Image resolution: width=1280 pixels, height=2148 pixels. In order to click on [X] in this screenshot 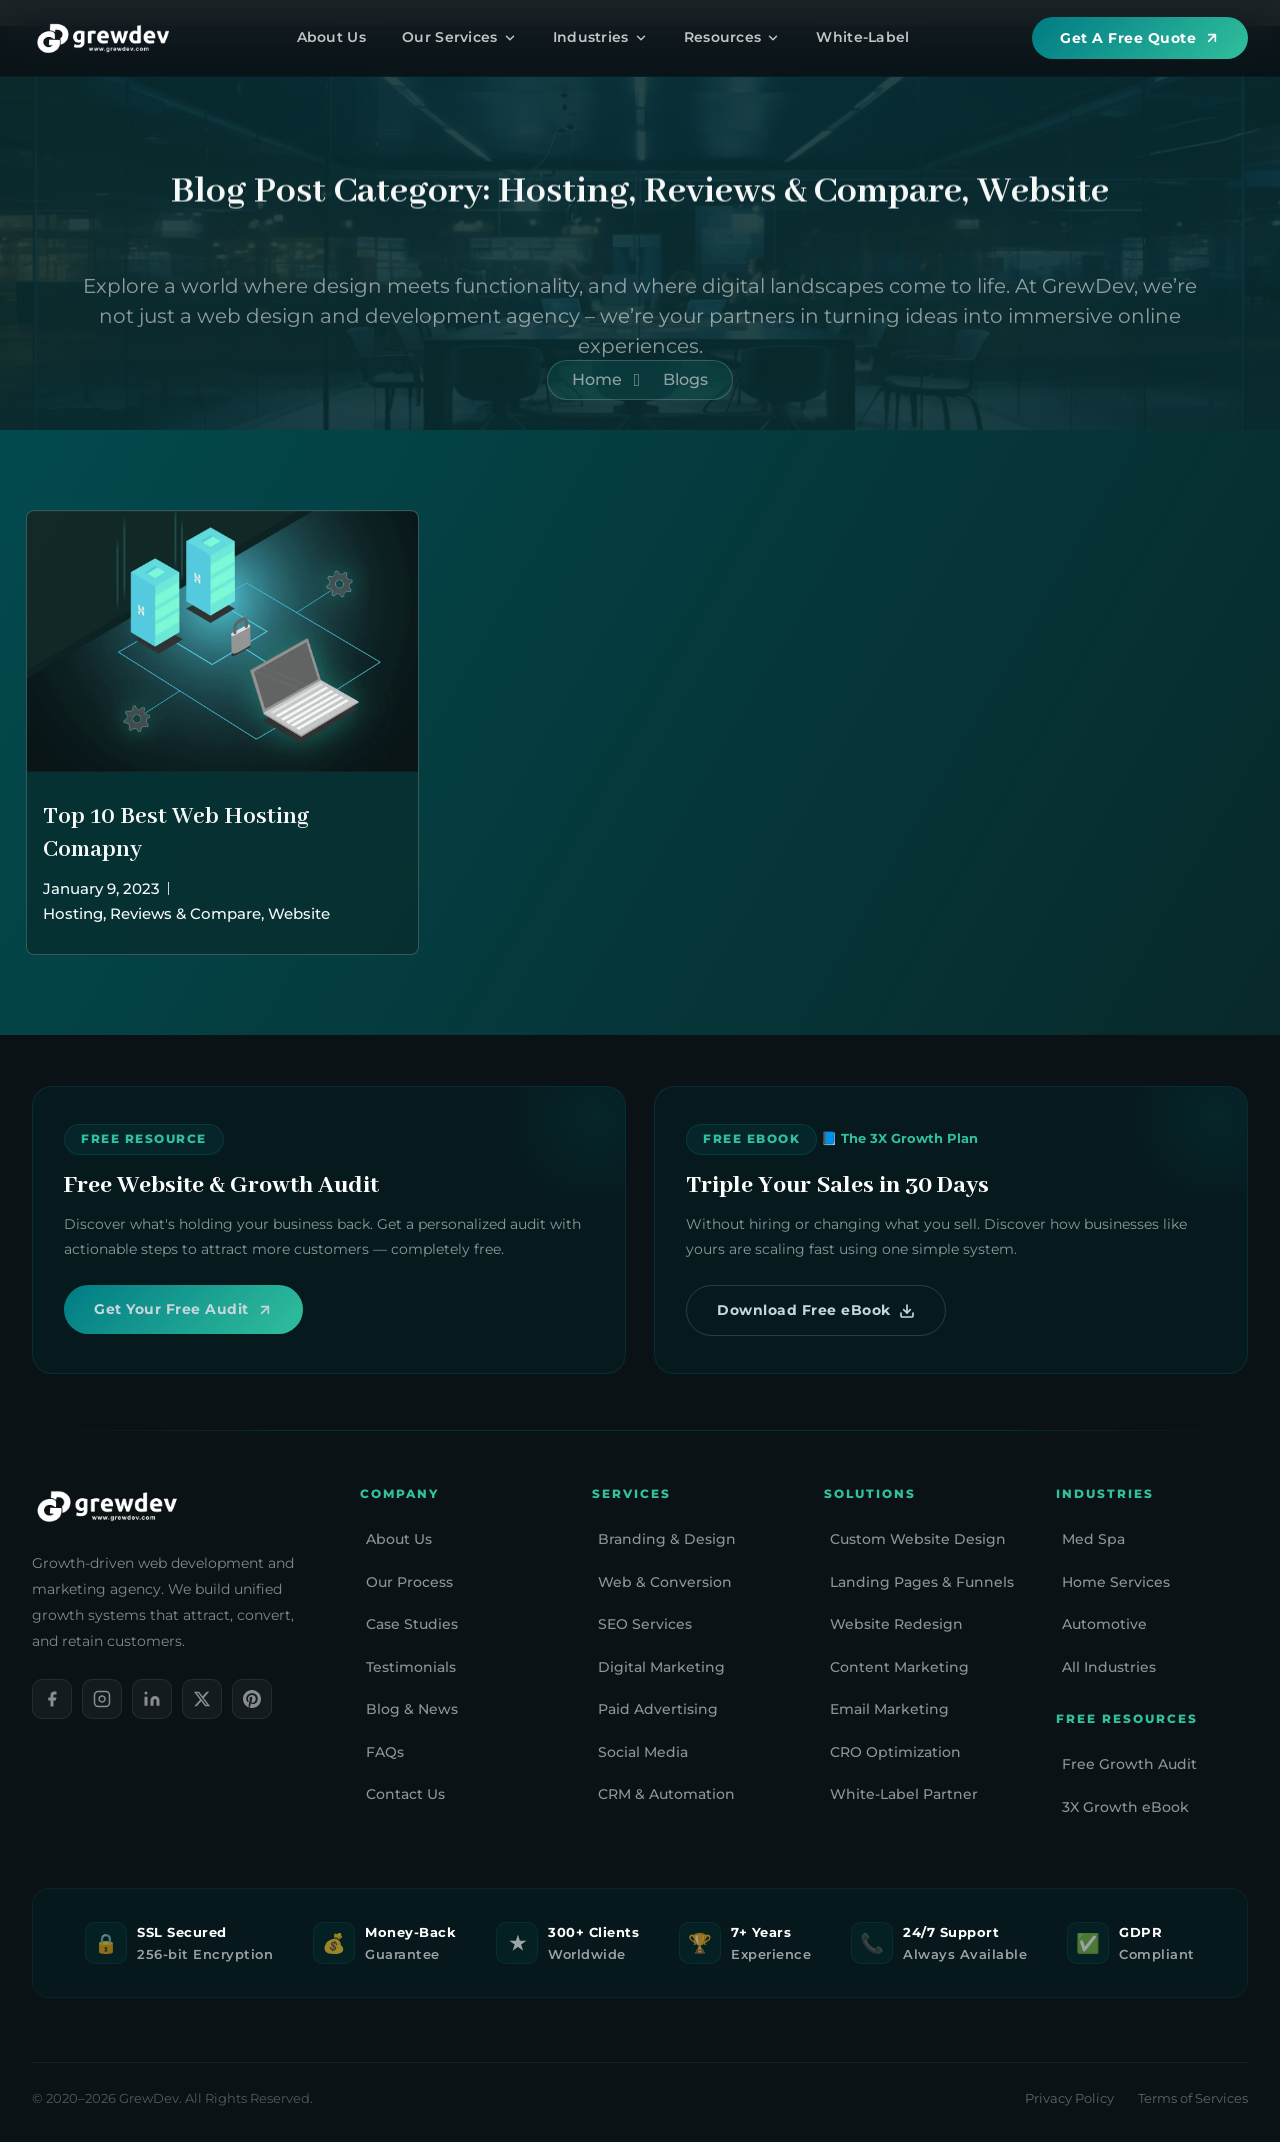, I will do `click(202, 1705)`.